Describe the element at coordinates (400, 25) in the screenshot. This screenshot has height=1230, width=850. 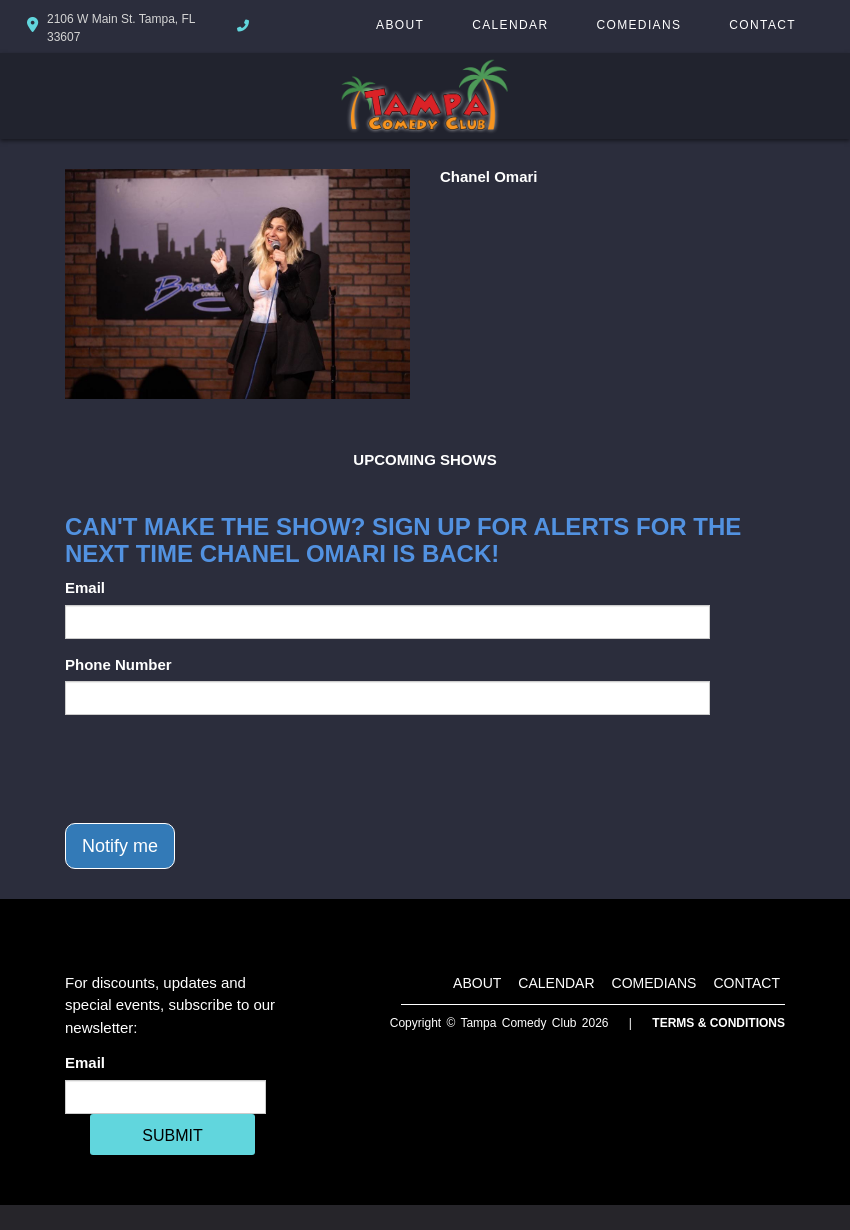
I see `About [Go To About Page]` at that location.